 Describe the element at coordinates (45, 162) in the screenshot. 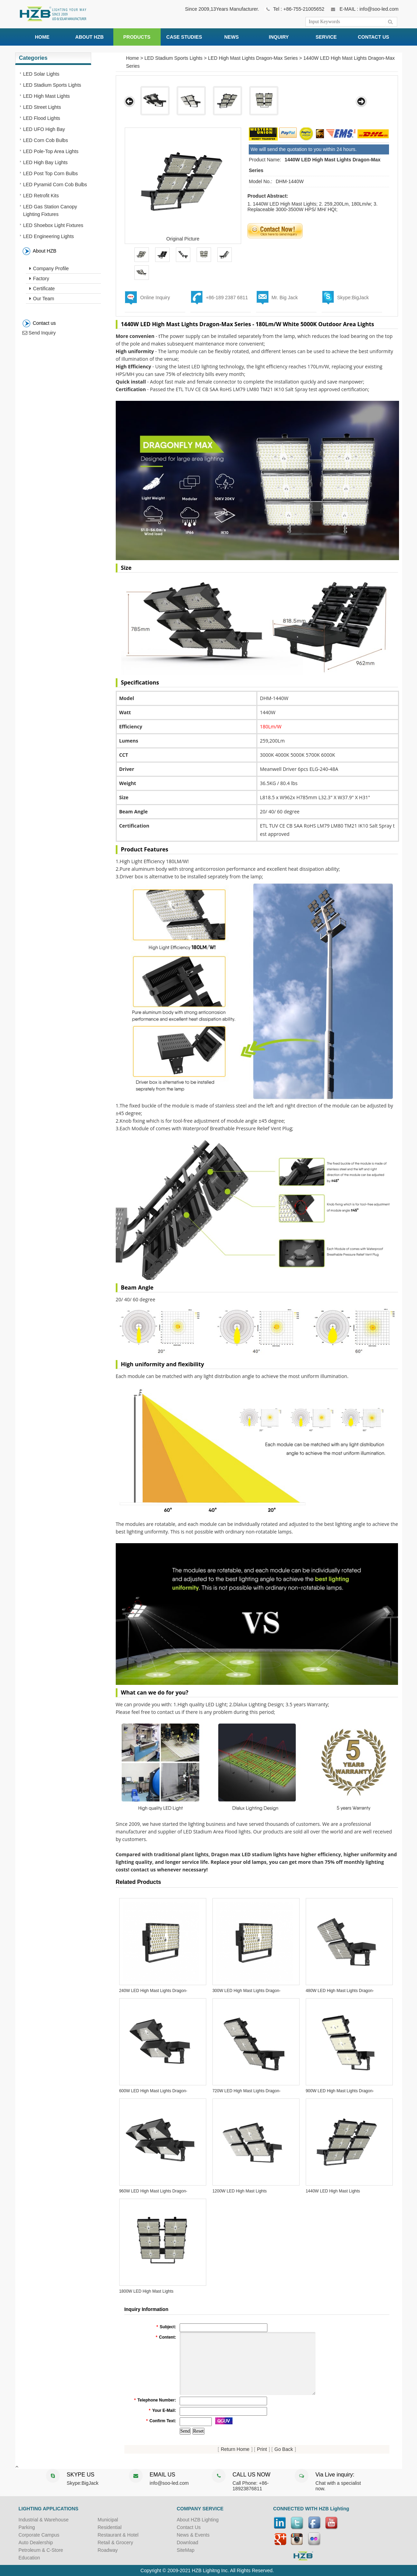

I see `LED High Bay Lights` at that location.